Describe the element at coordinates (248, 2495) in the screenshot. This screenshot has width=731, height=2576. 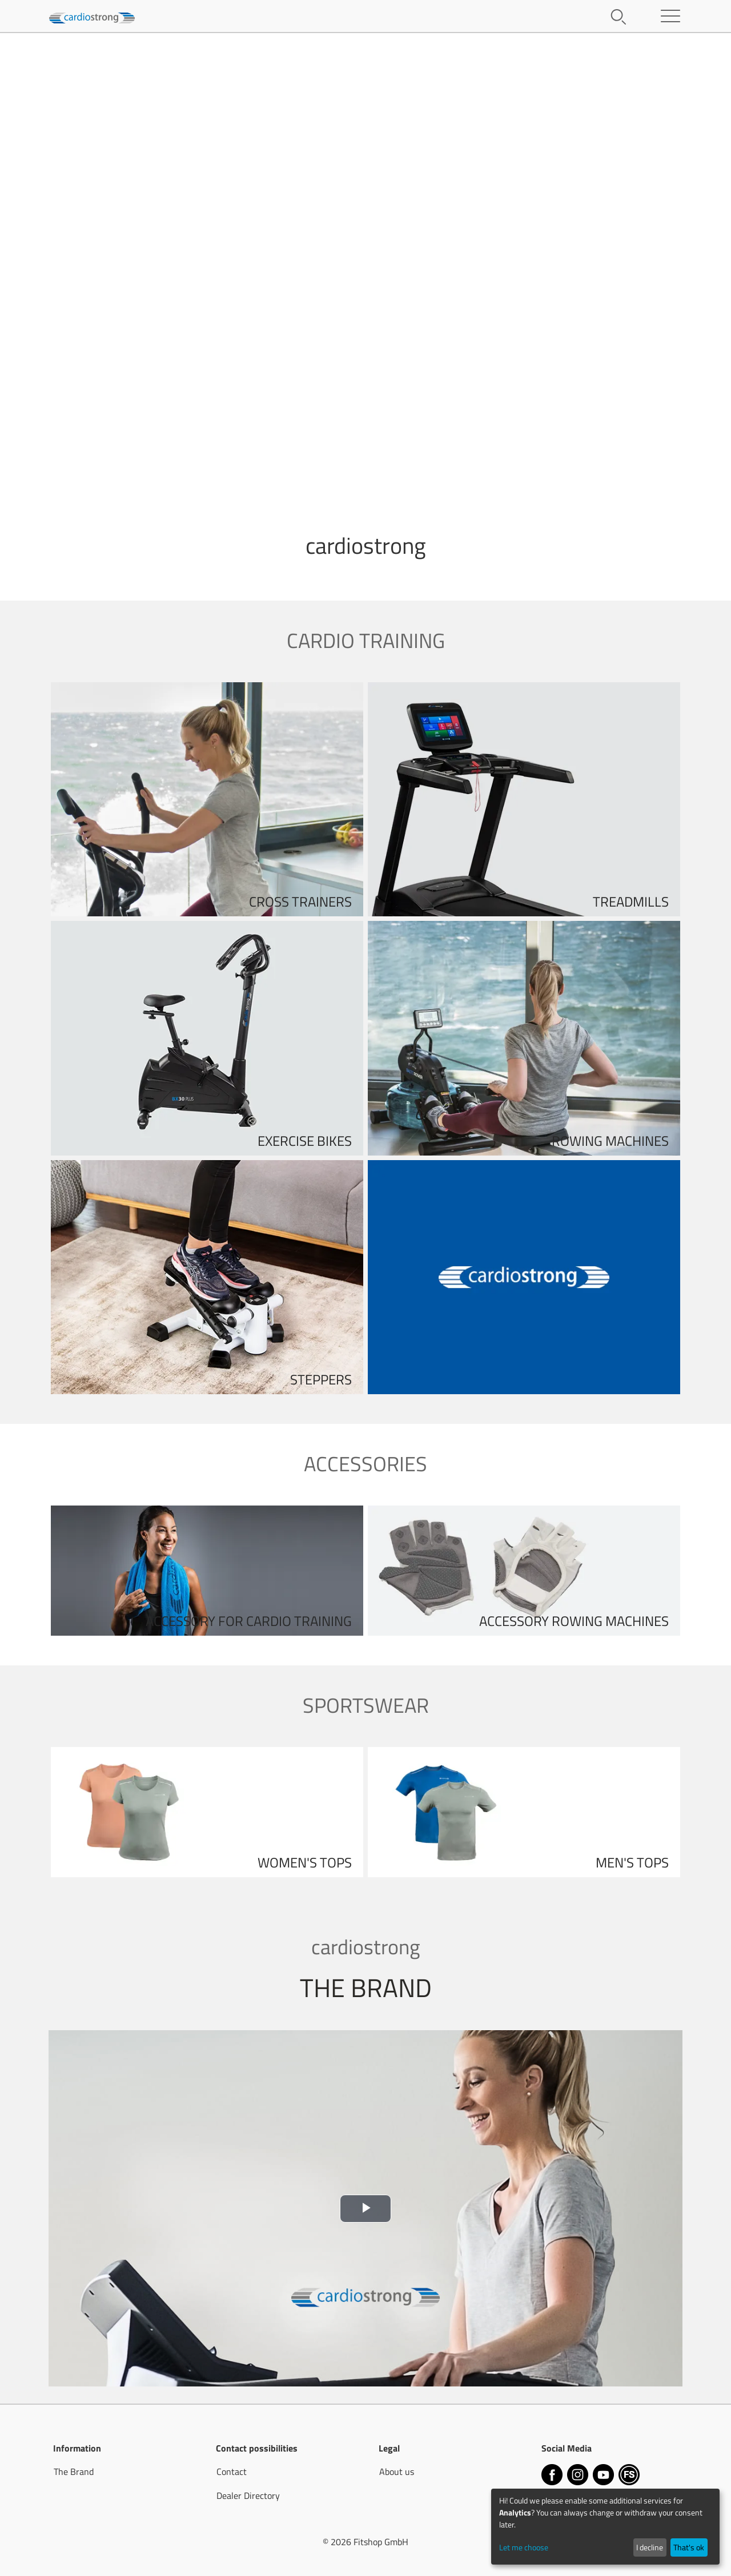
I see `Dealer Directory` at that location.